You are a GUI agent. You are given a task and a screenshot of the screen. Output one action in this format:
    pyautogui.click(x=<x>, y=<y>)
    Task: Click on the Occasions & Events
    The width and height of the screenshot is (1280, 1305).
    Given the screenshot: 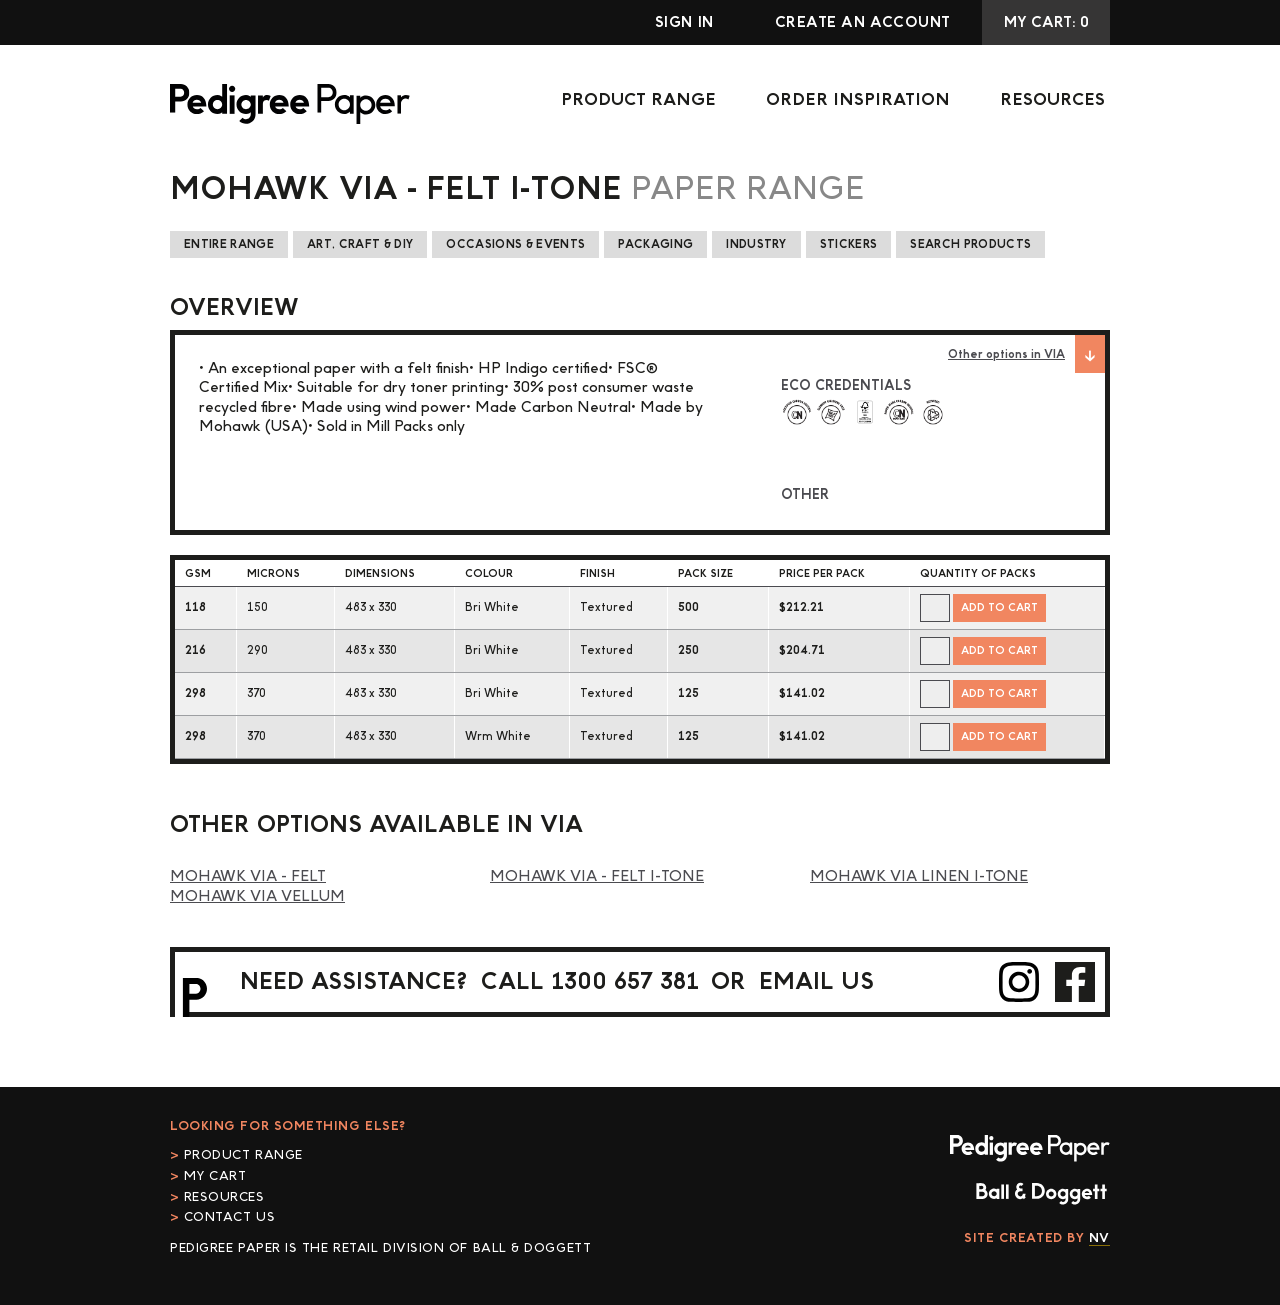 What is the action you would take?
    pyautogui.click(x=515, y=244)
    